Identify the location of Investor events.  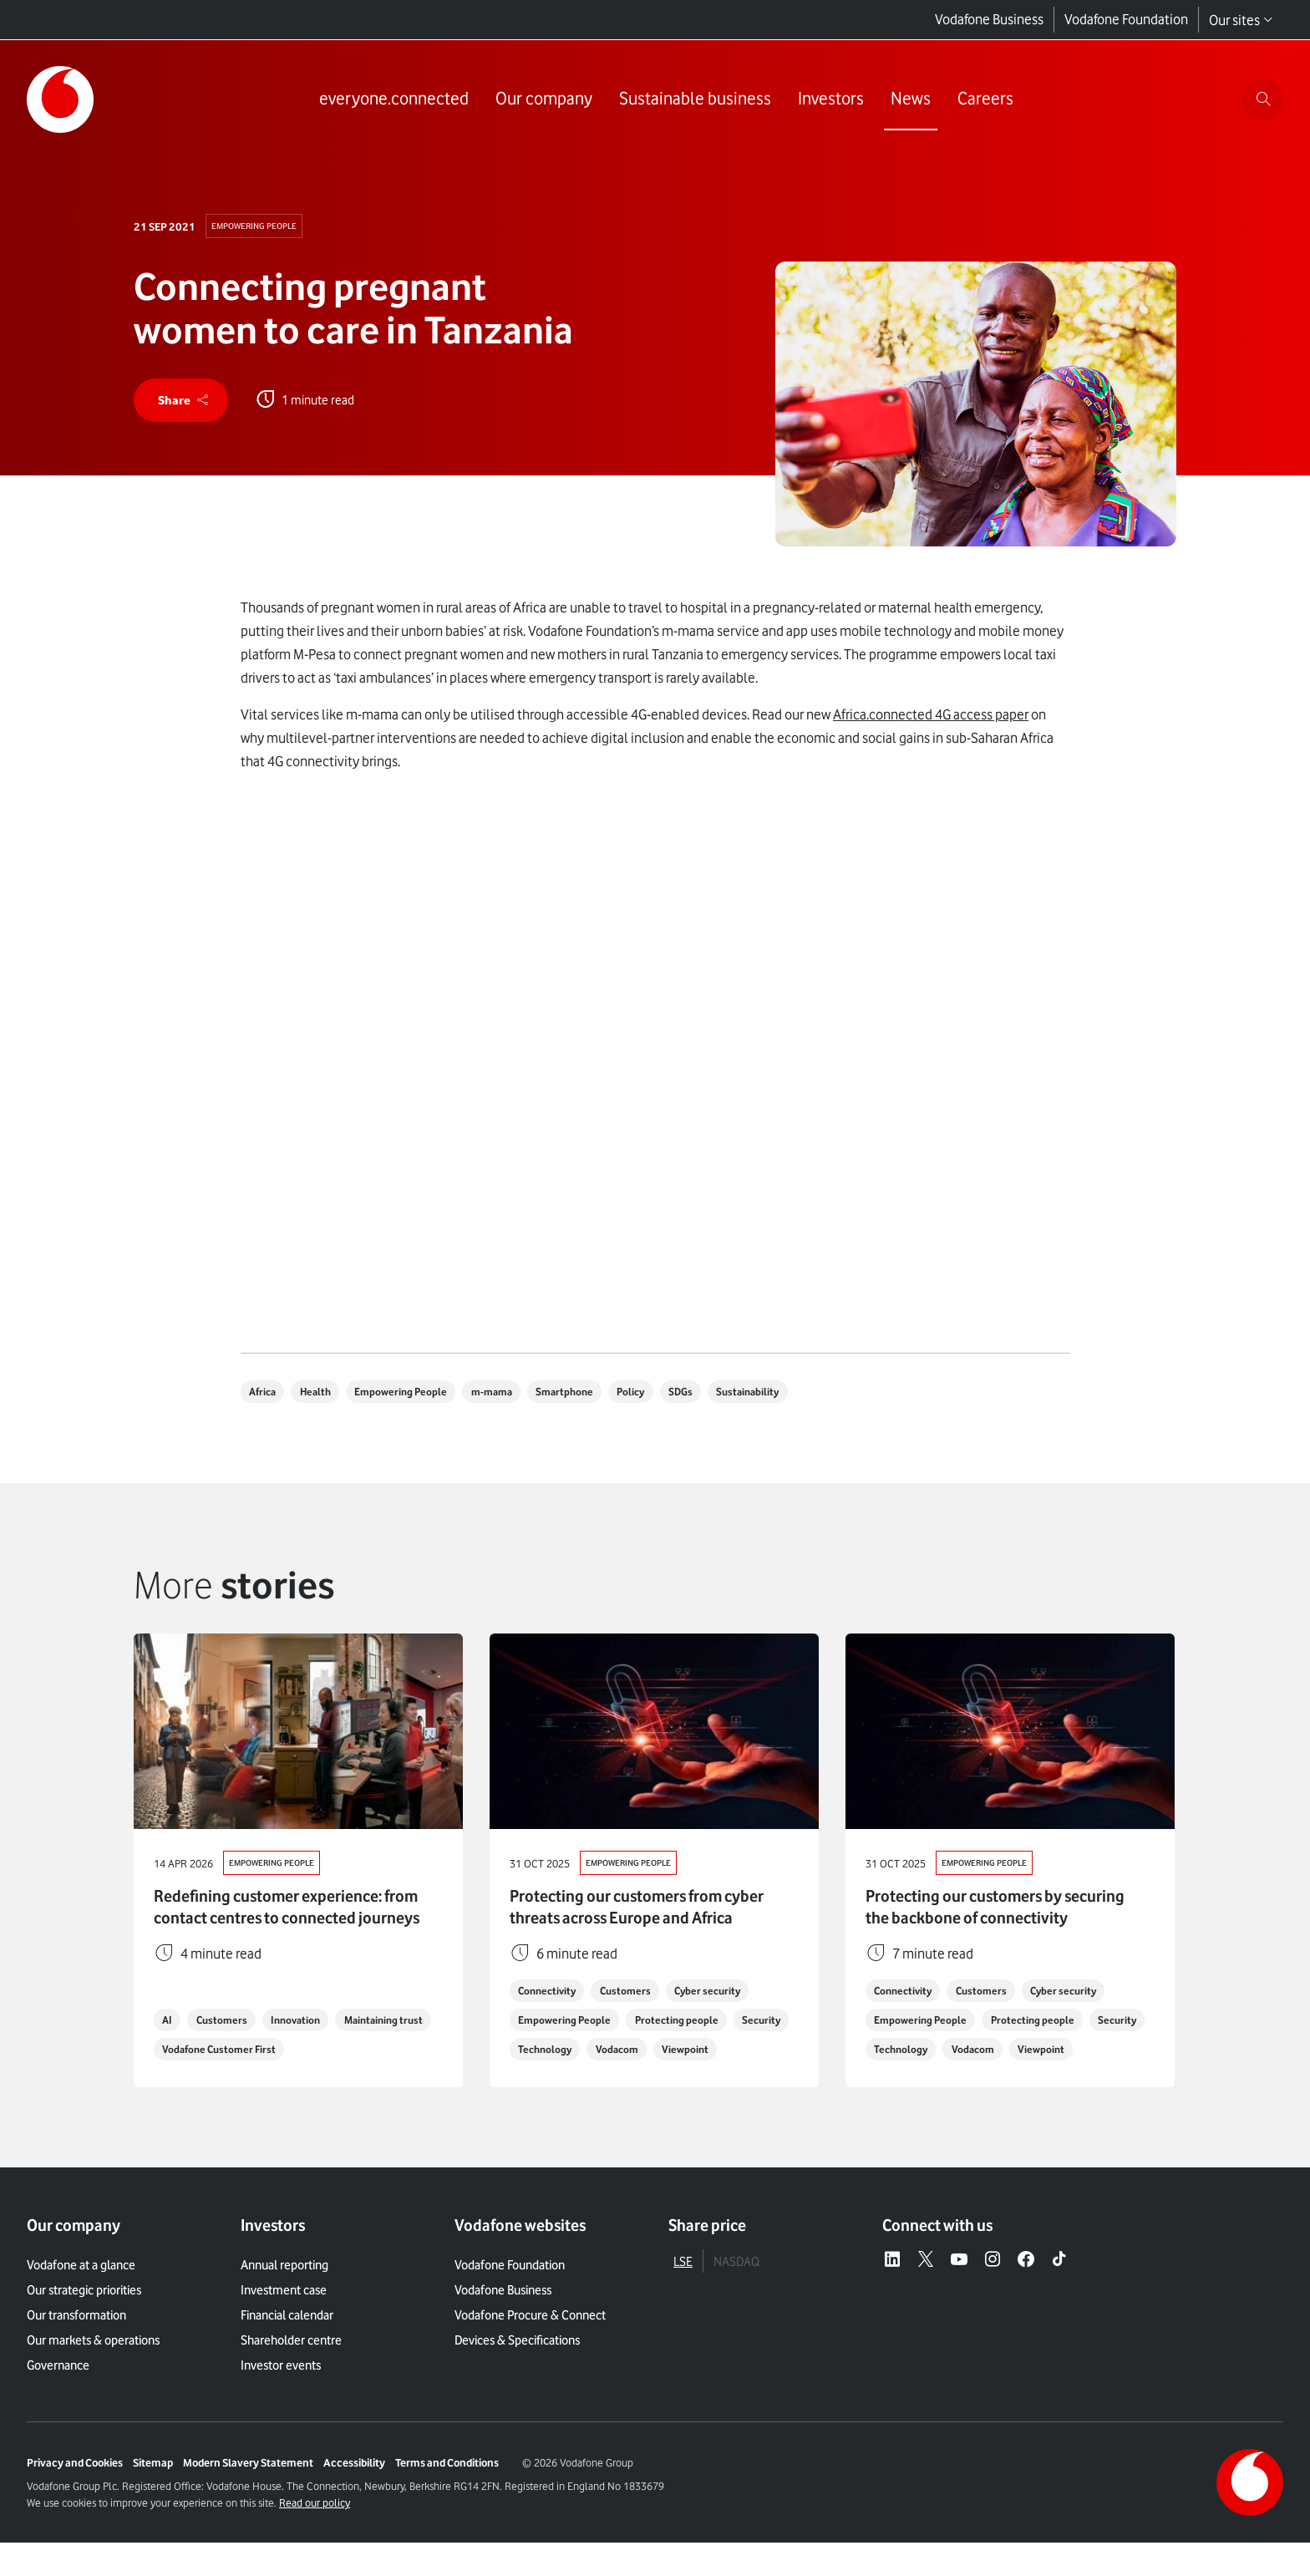
(281, 2398).